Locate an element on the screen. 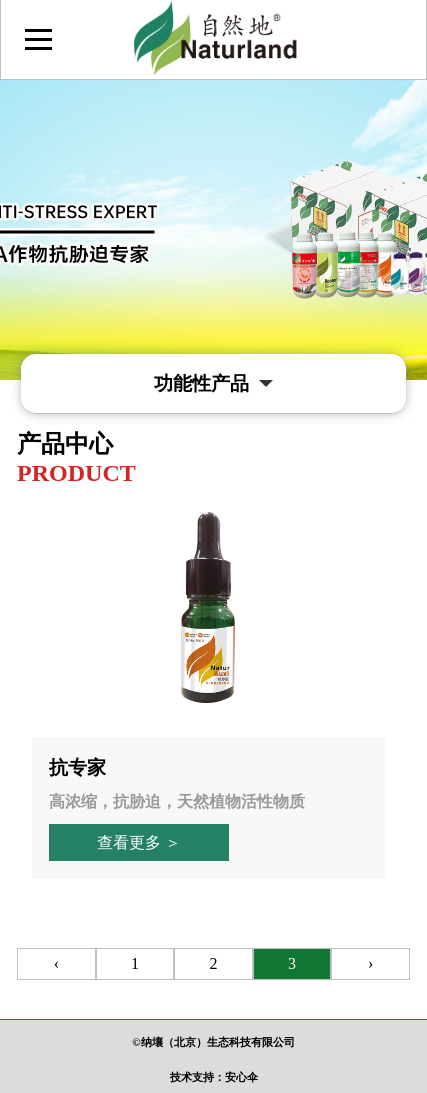 The width and height of the screenshot is (427, 1093). 技术支持：安心伞 is located at coordinates (214, 1077).